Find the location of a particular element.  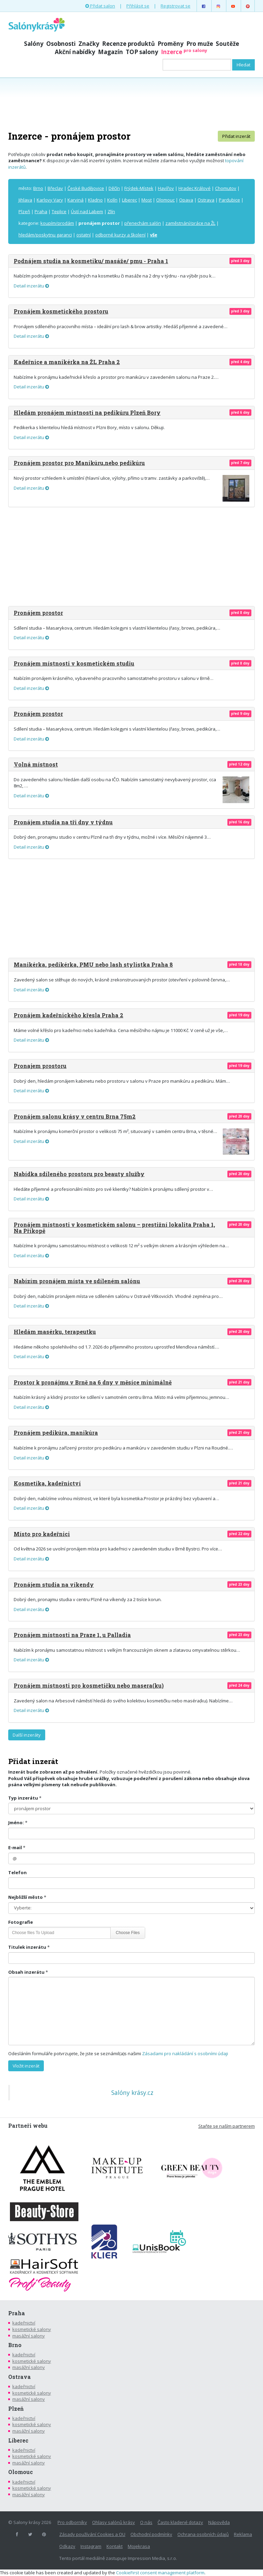

Plzeň is located at coordinates (24, 211).